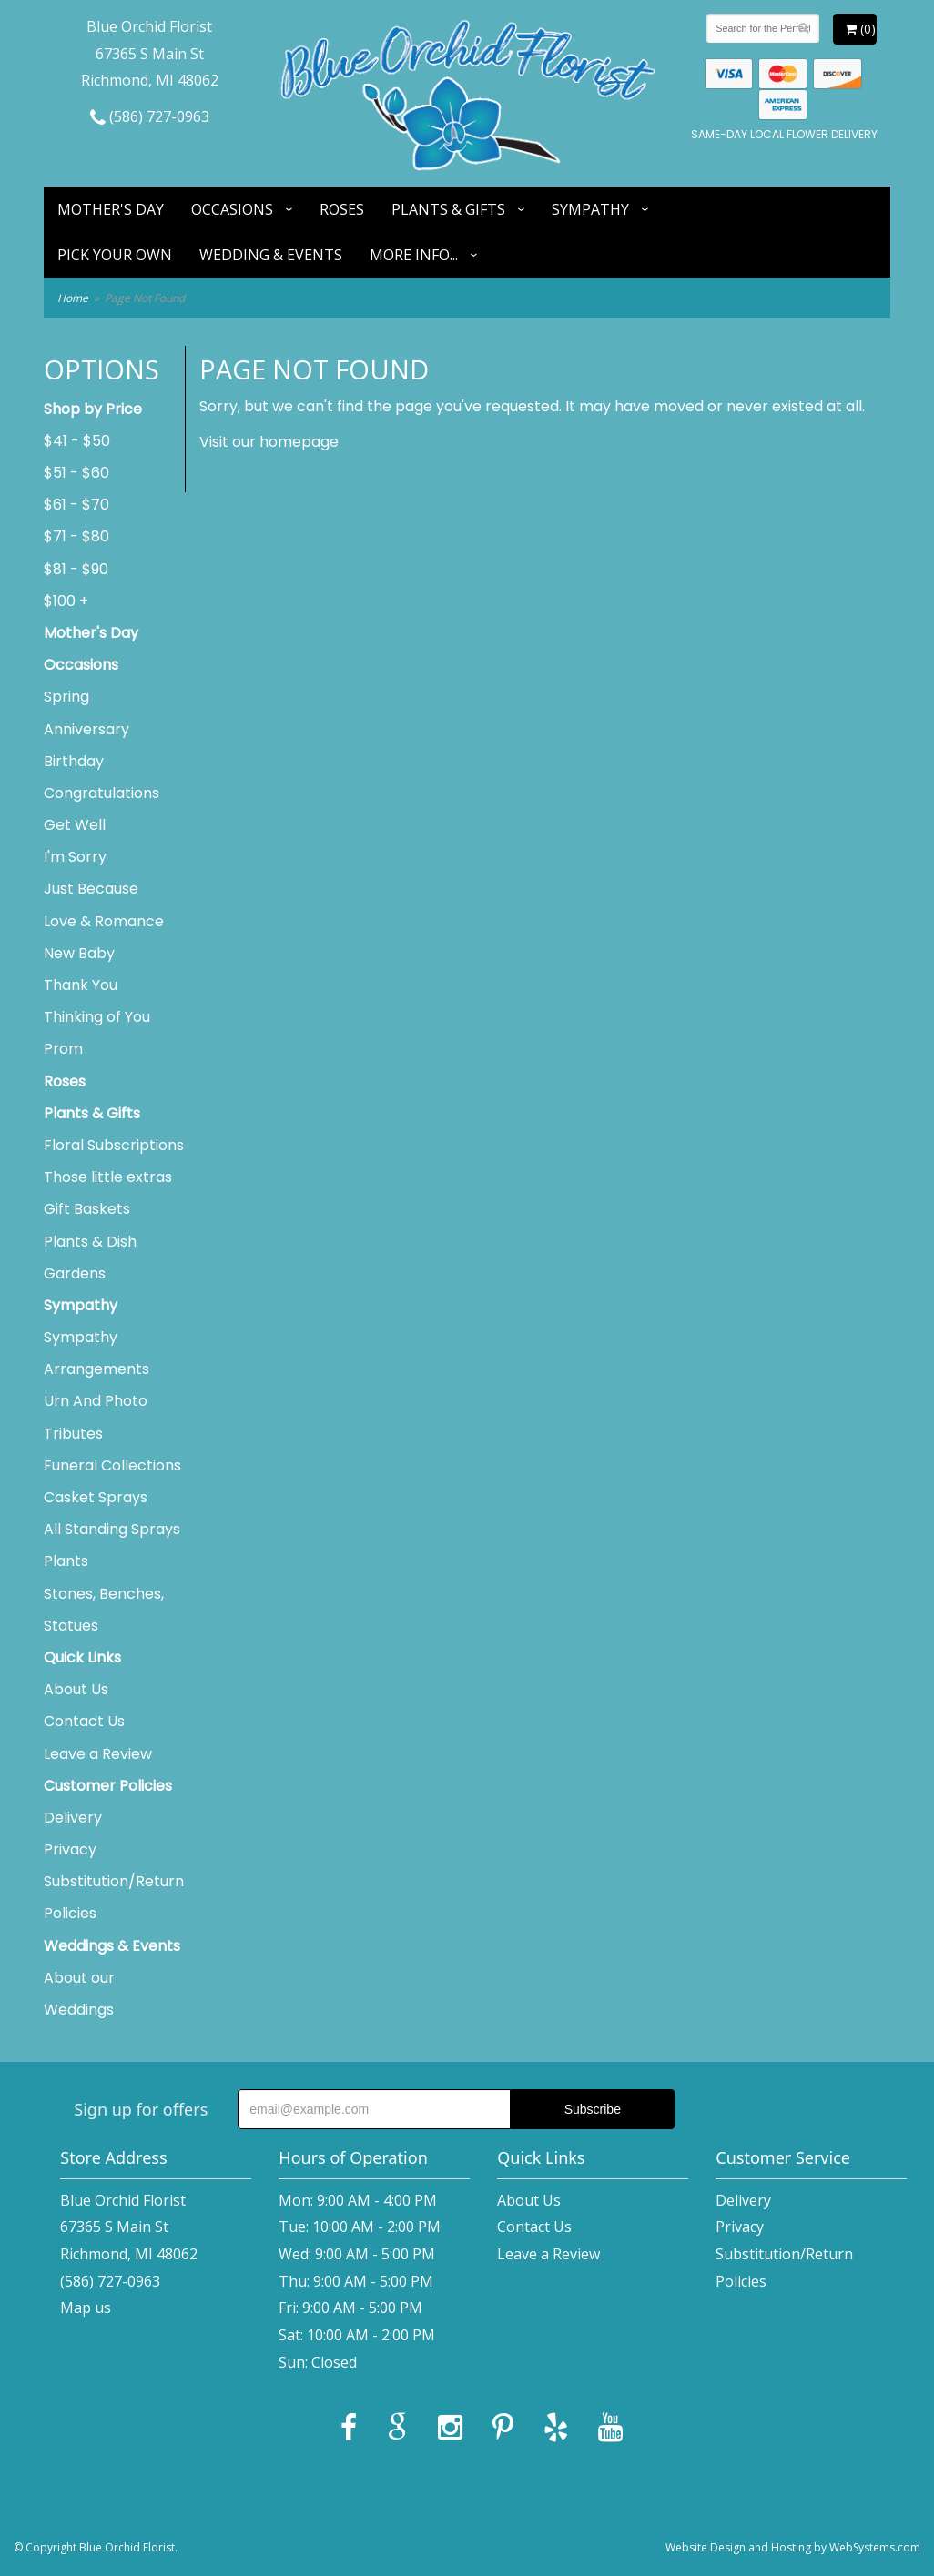 Image resolution: width=934 pixels, height=2576 pixels. I want to click on Sympathy, so click(590, 209).